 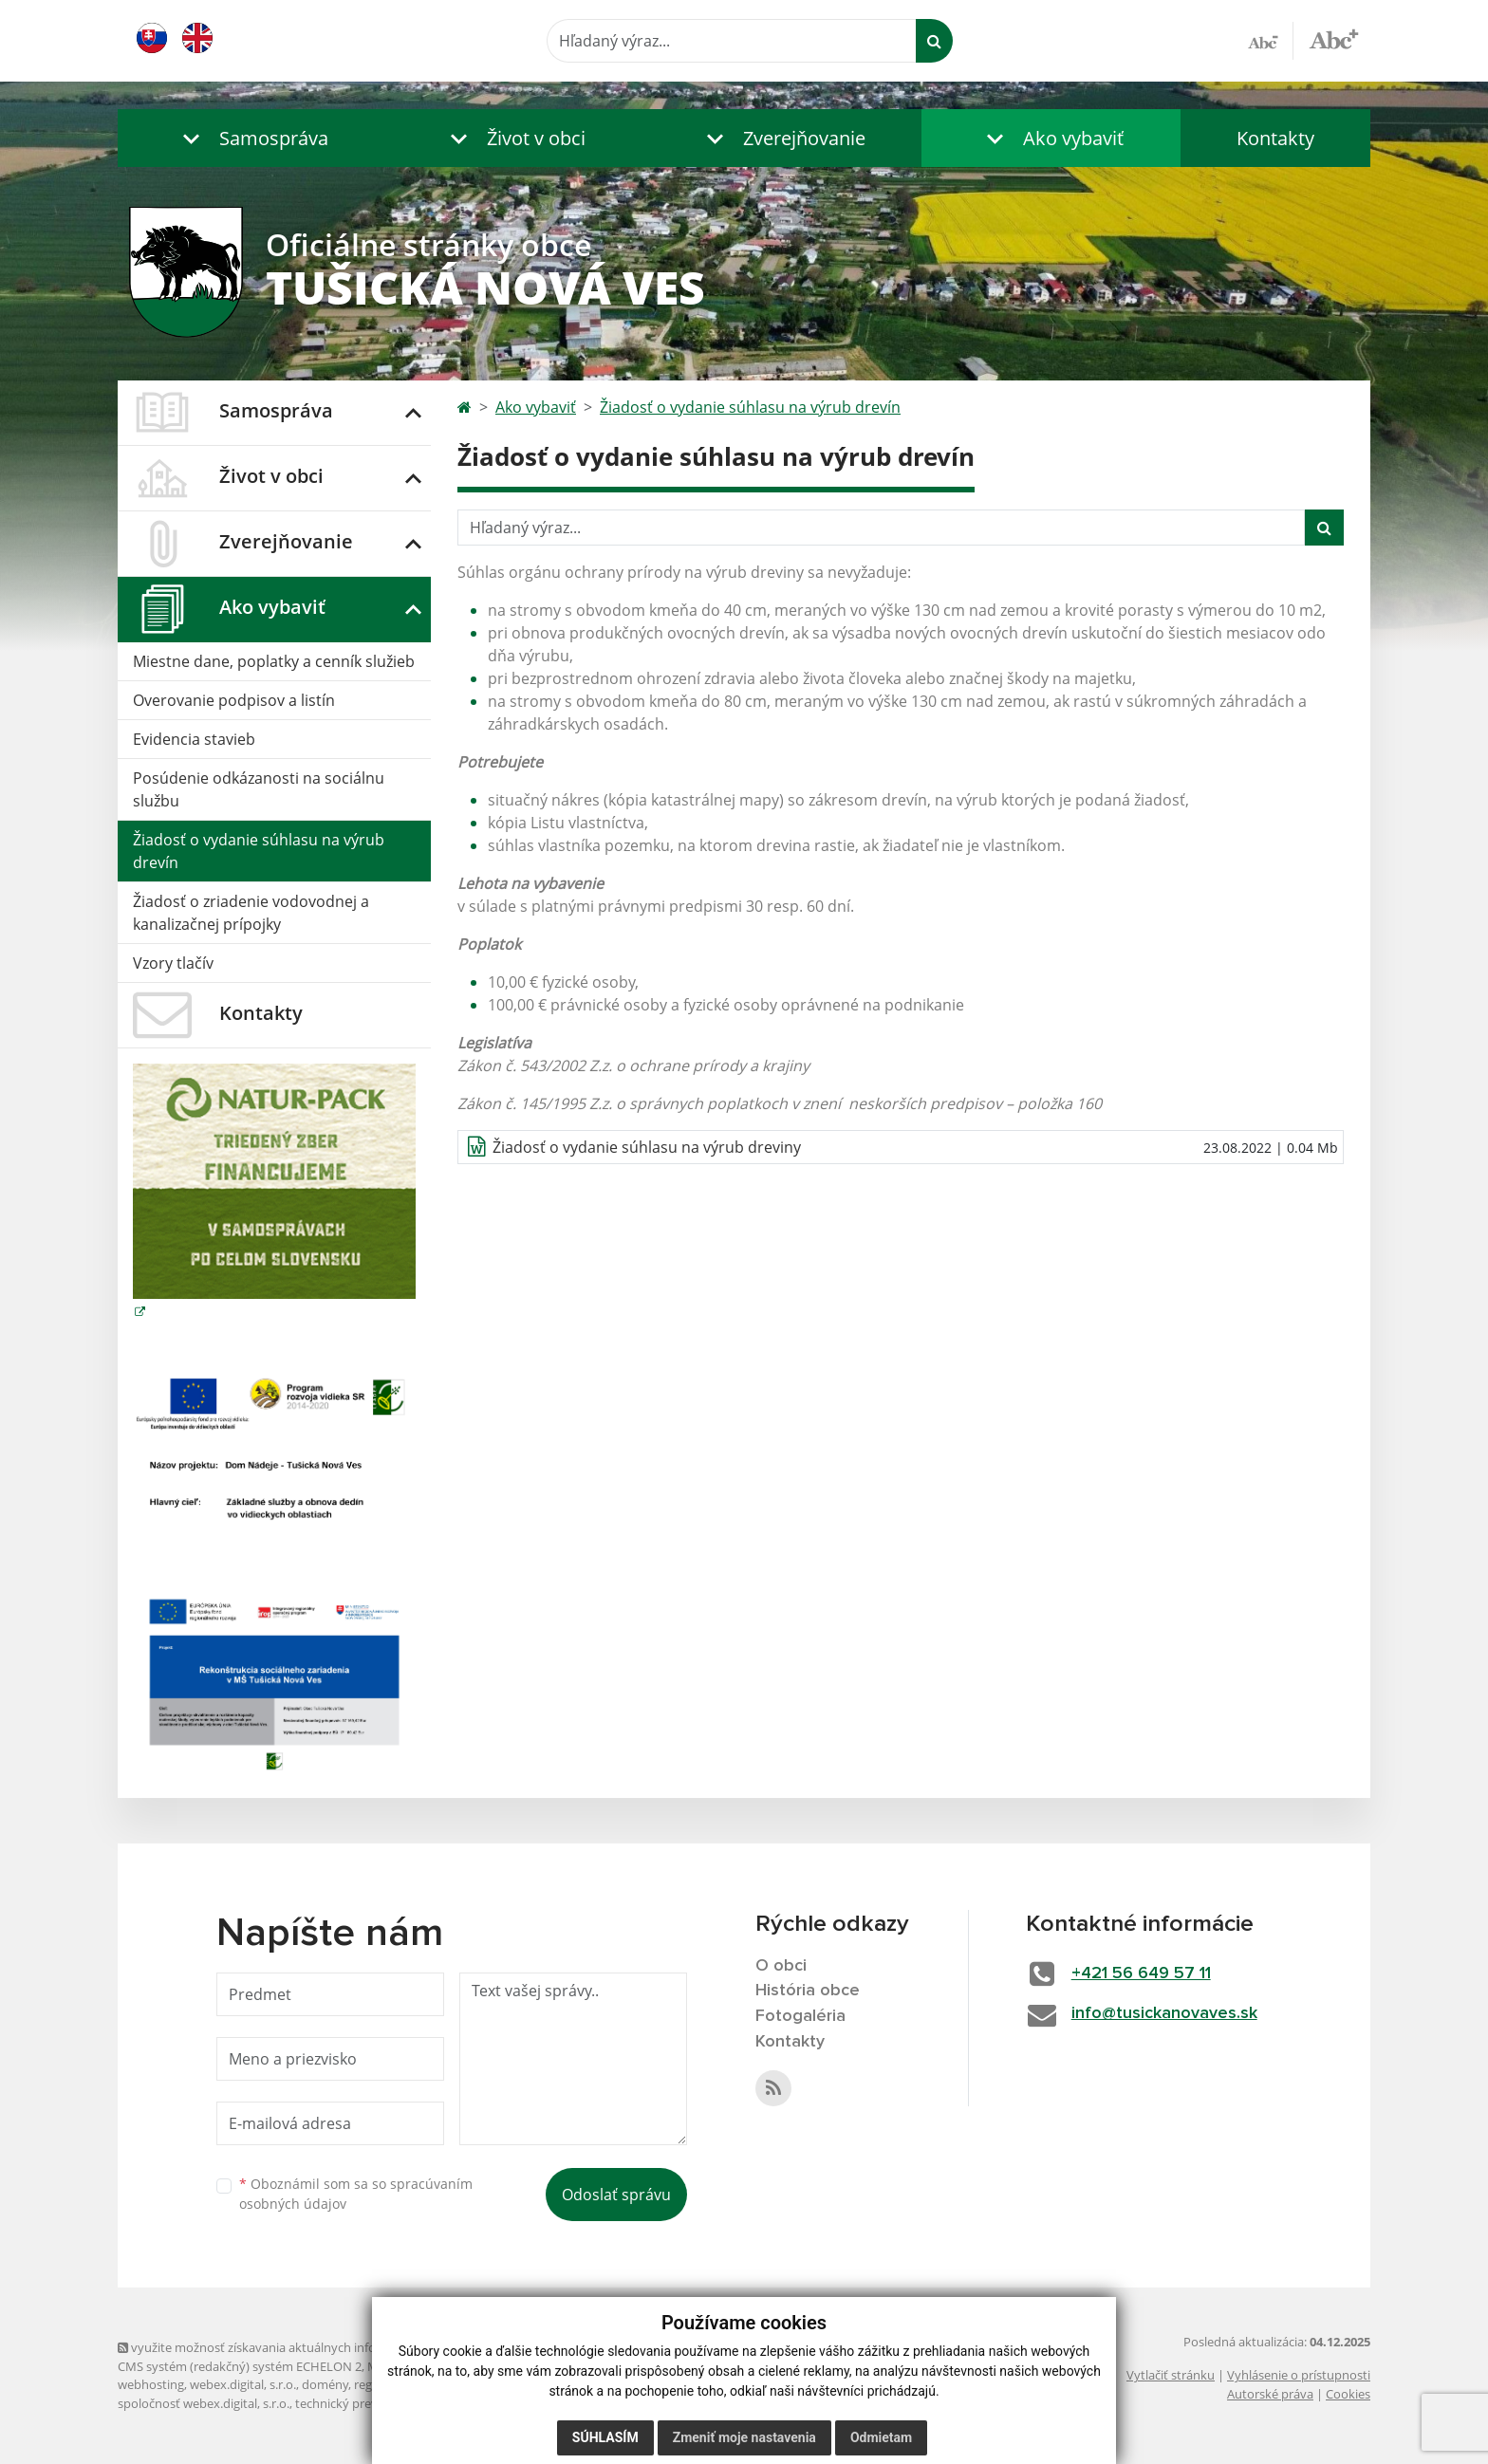 I want to click on info@tusickanovaves.sk, so click(x=1164, y=2013).